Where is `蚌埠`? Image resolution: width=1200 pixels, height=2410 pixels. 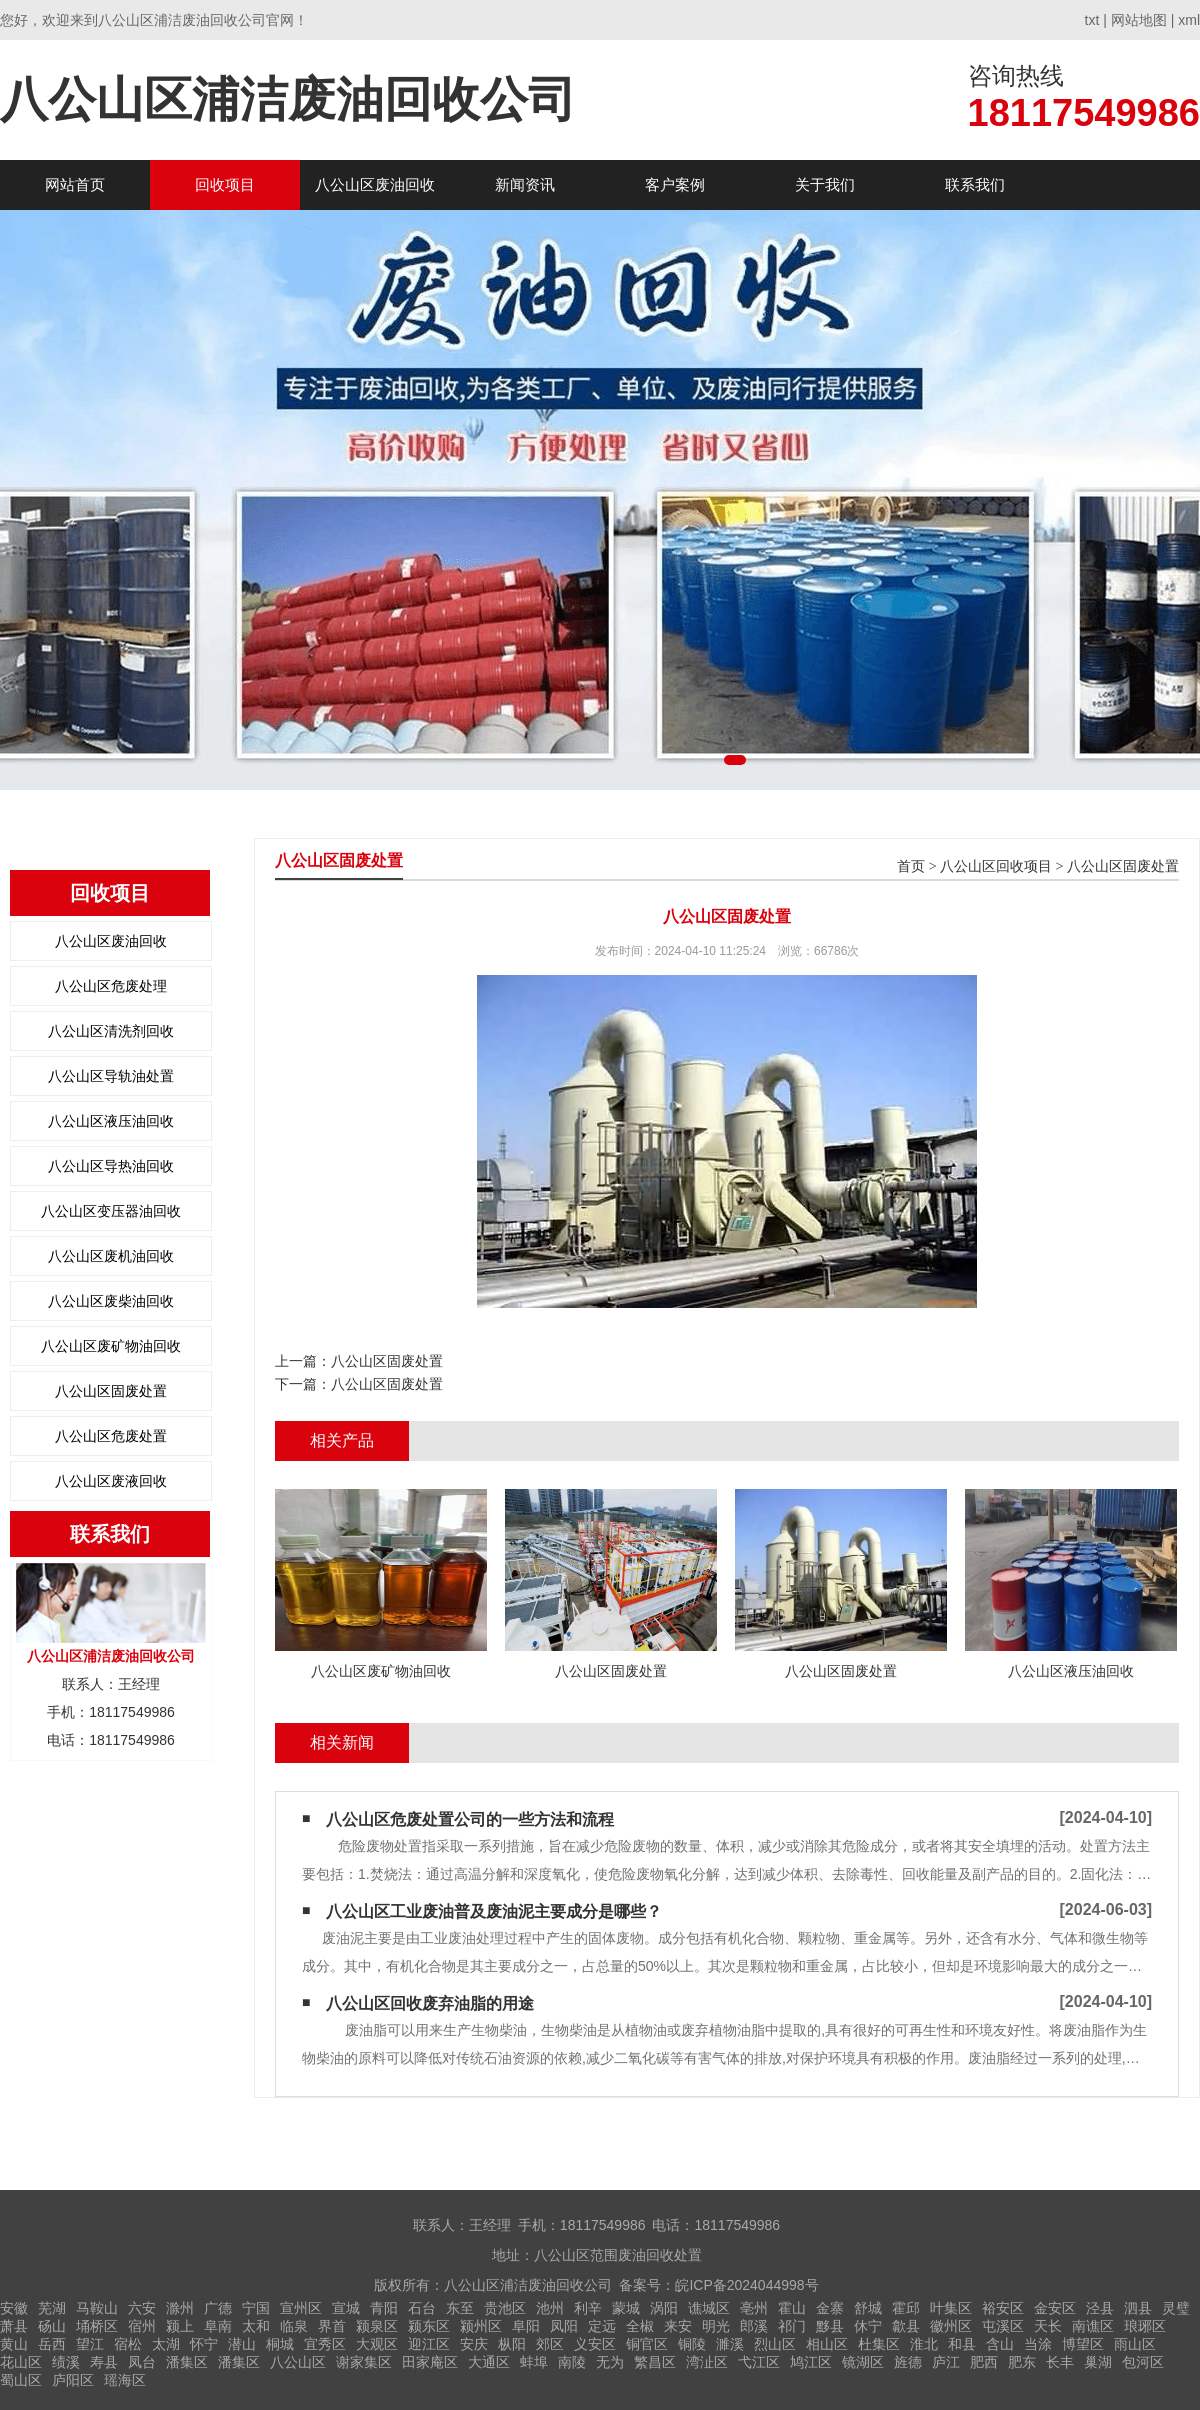
蚌埠 is located at coordinates (534, 2362).